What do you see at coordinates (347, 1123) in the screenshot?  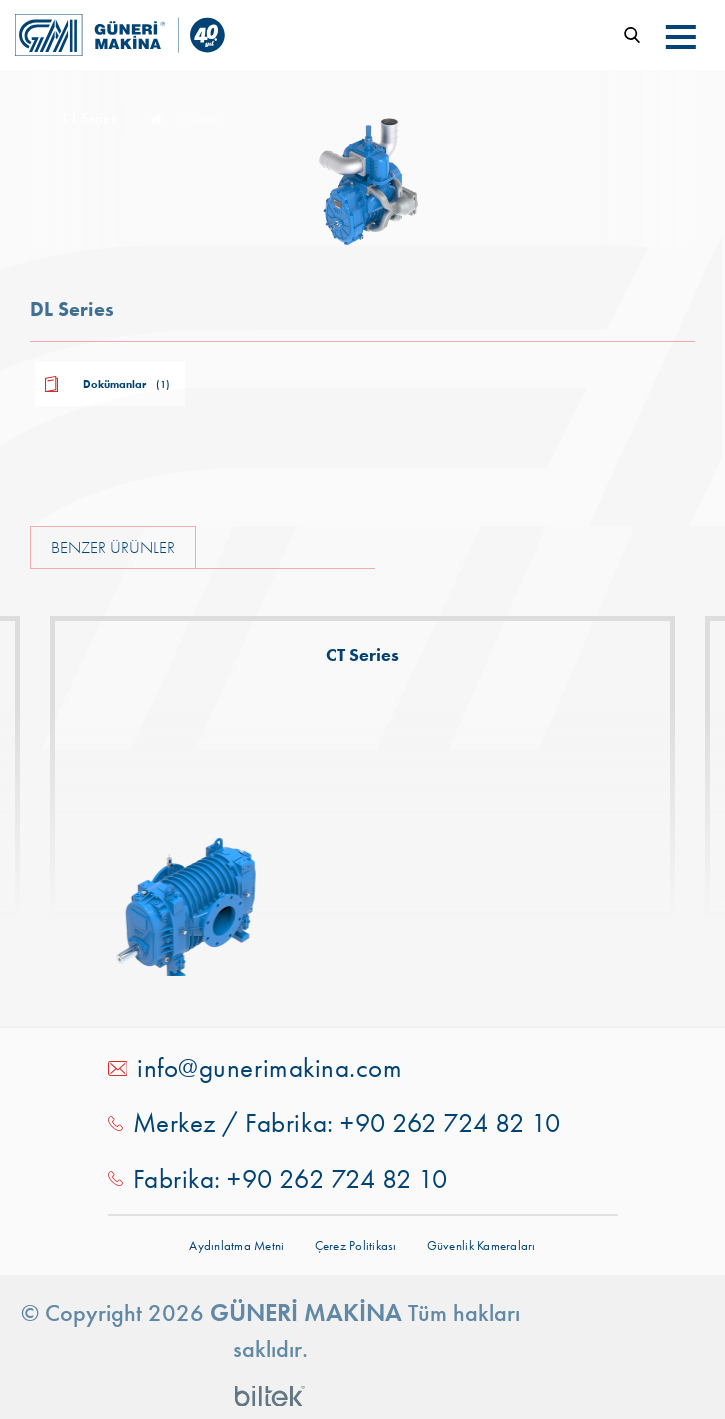 I see `Merkez / Fabrika: +90 262 724 82 10` at bounding box center [347, 1123].